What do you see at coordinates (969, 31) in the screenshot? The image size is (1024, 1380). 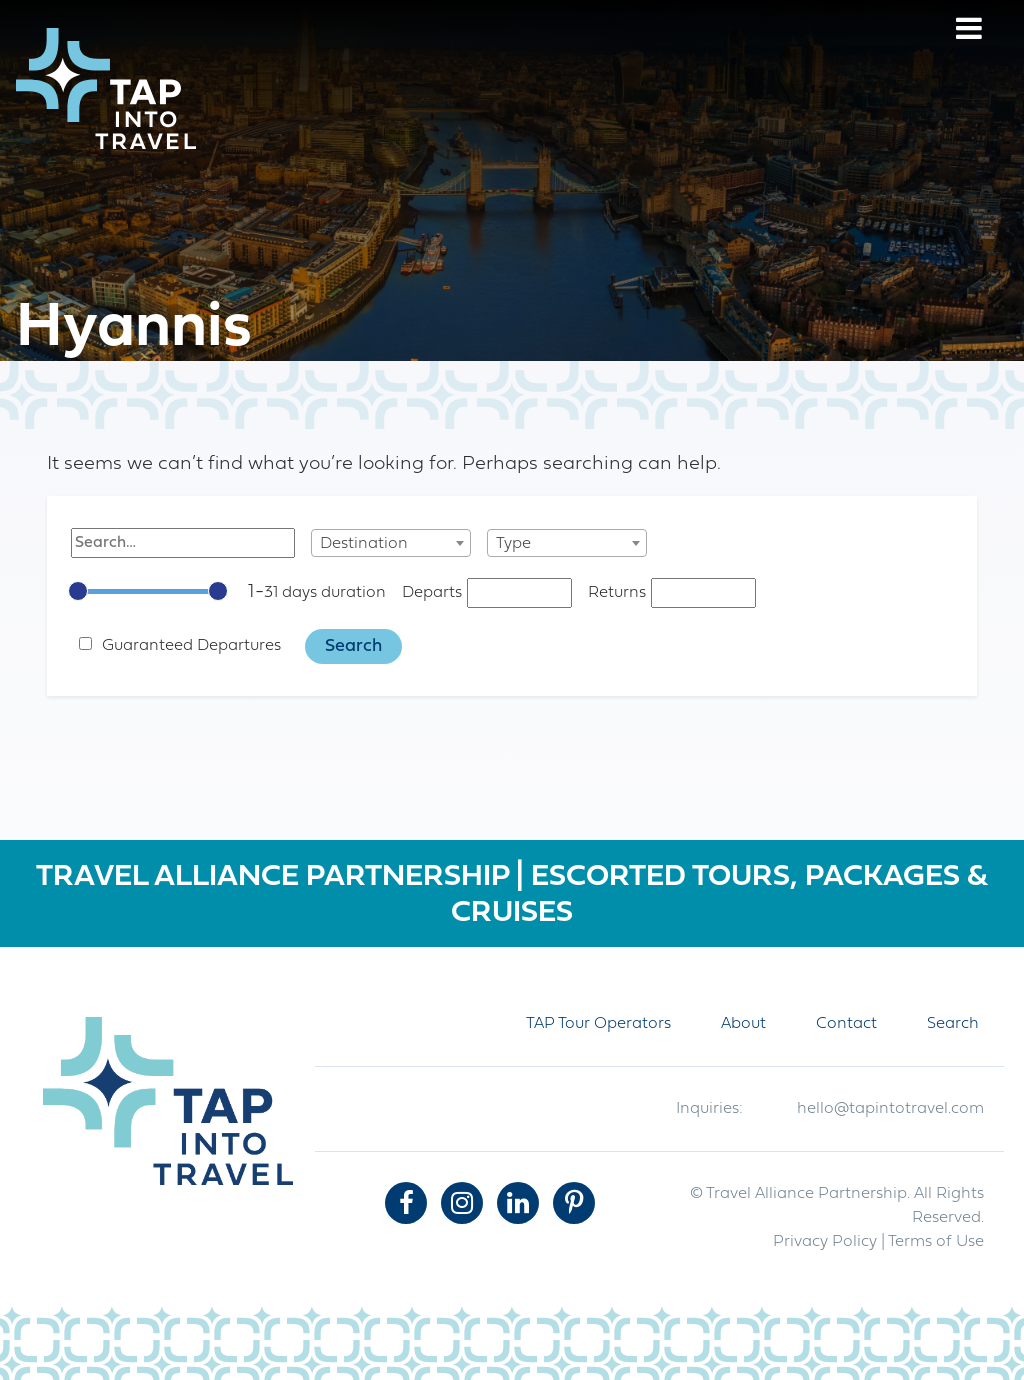 I see `[Menu]` at bounding box center [969, 31].